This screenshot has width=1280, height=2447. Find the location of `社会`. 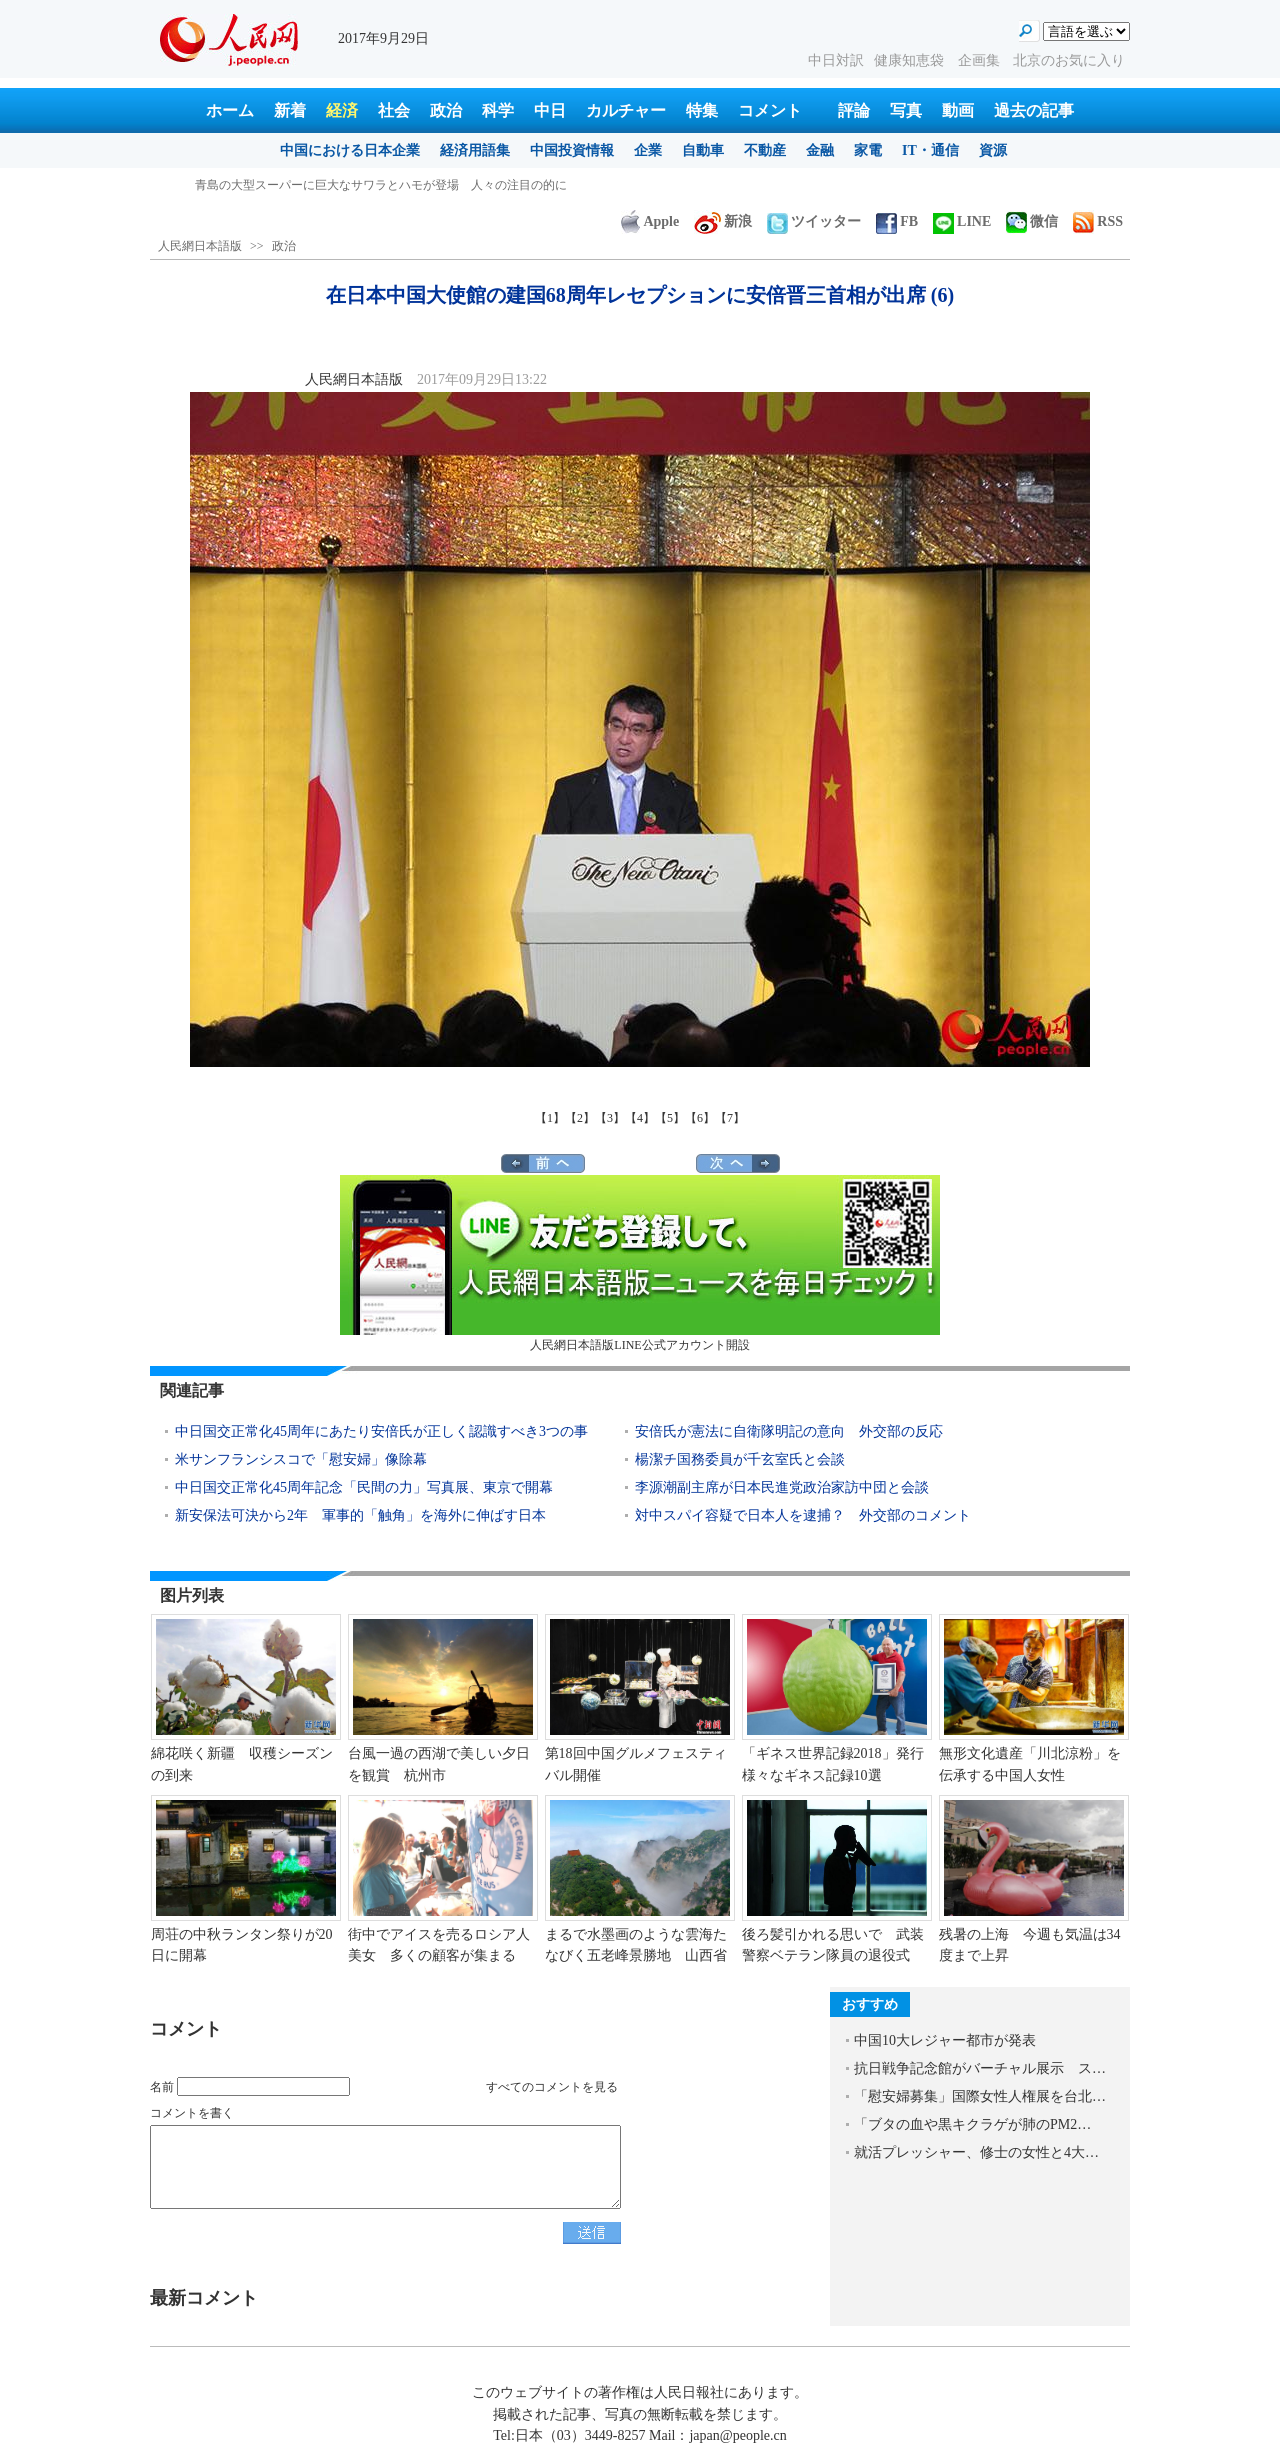

社会 is located at coordinates (394, 110).